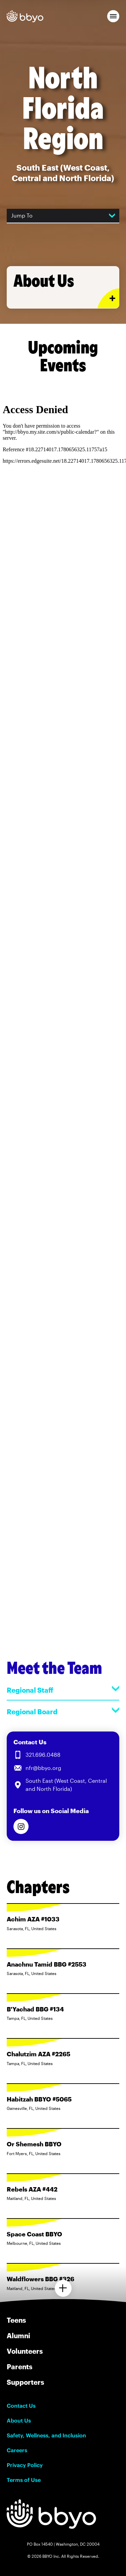 The height and width of the screenshot is (2576, 126). I want to click on Contact Us, so click(21, 2405).